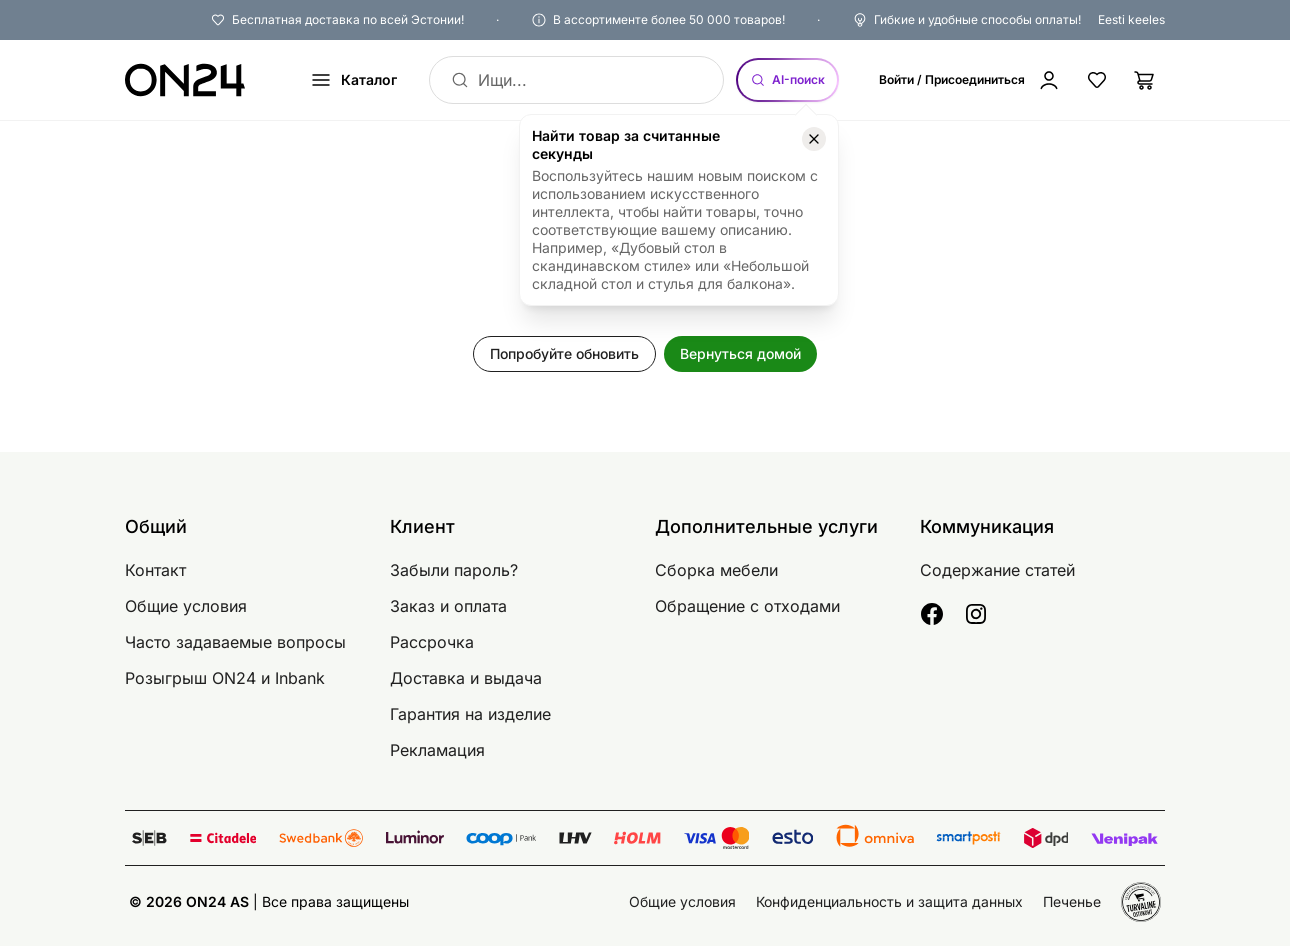 This screenshot has height=946, width=1290. What do you see at coordinates (1097, 80) in the screenshot?
I see `[Избранные товары]` at bounding box center [1097, 80].